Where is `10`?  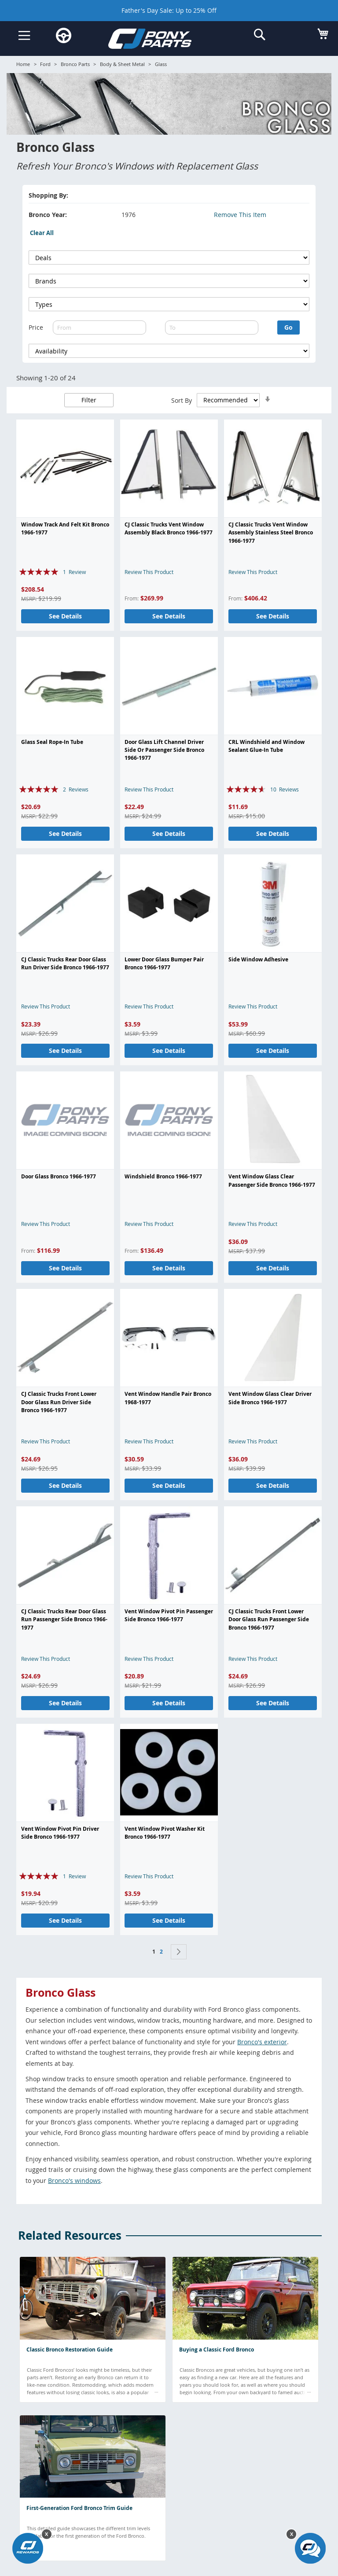 10 is located at coordinates (284, 789).